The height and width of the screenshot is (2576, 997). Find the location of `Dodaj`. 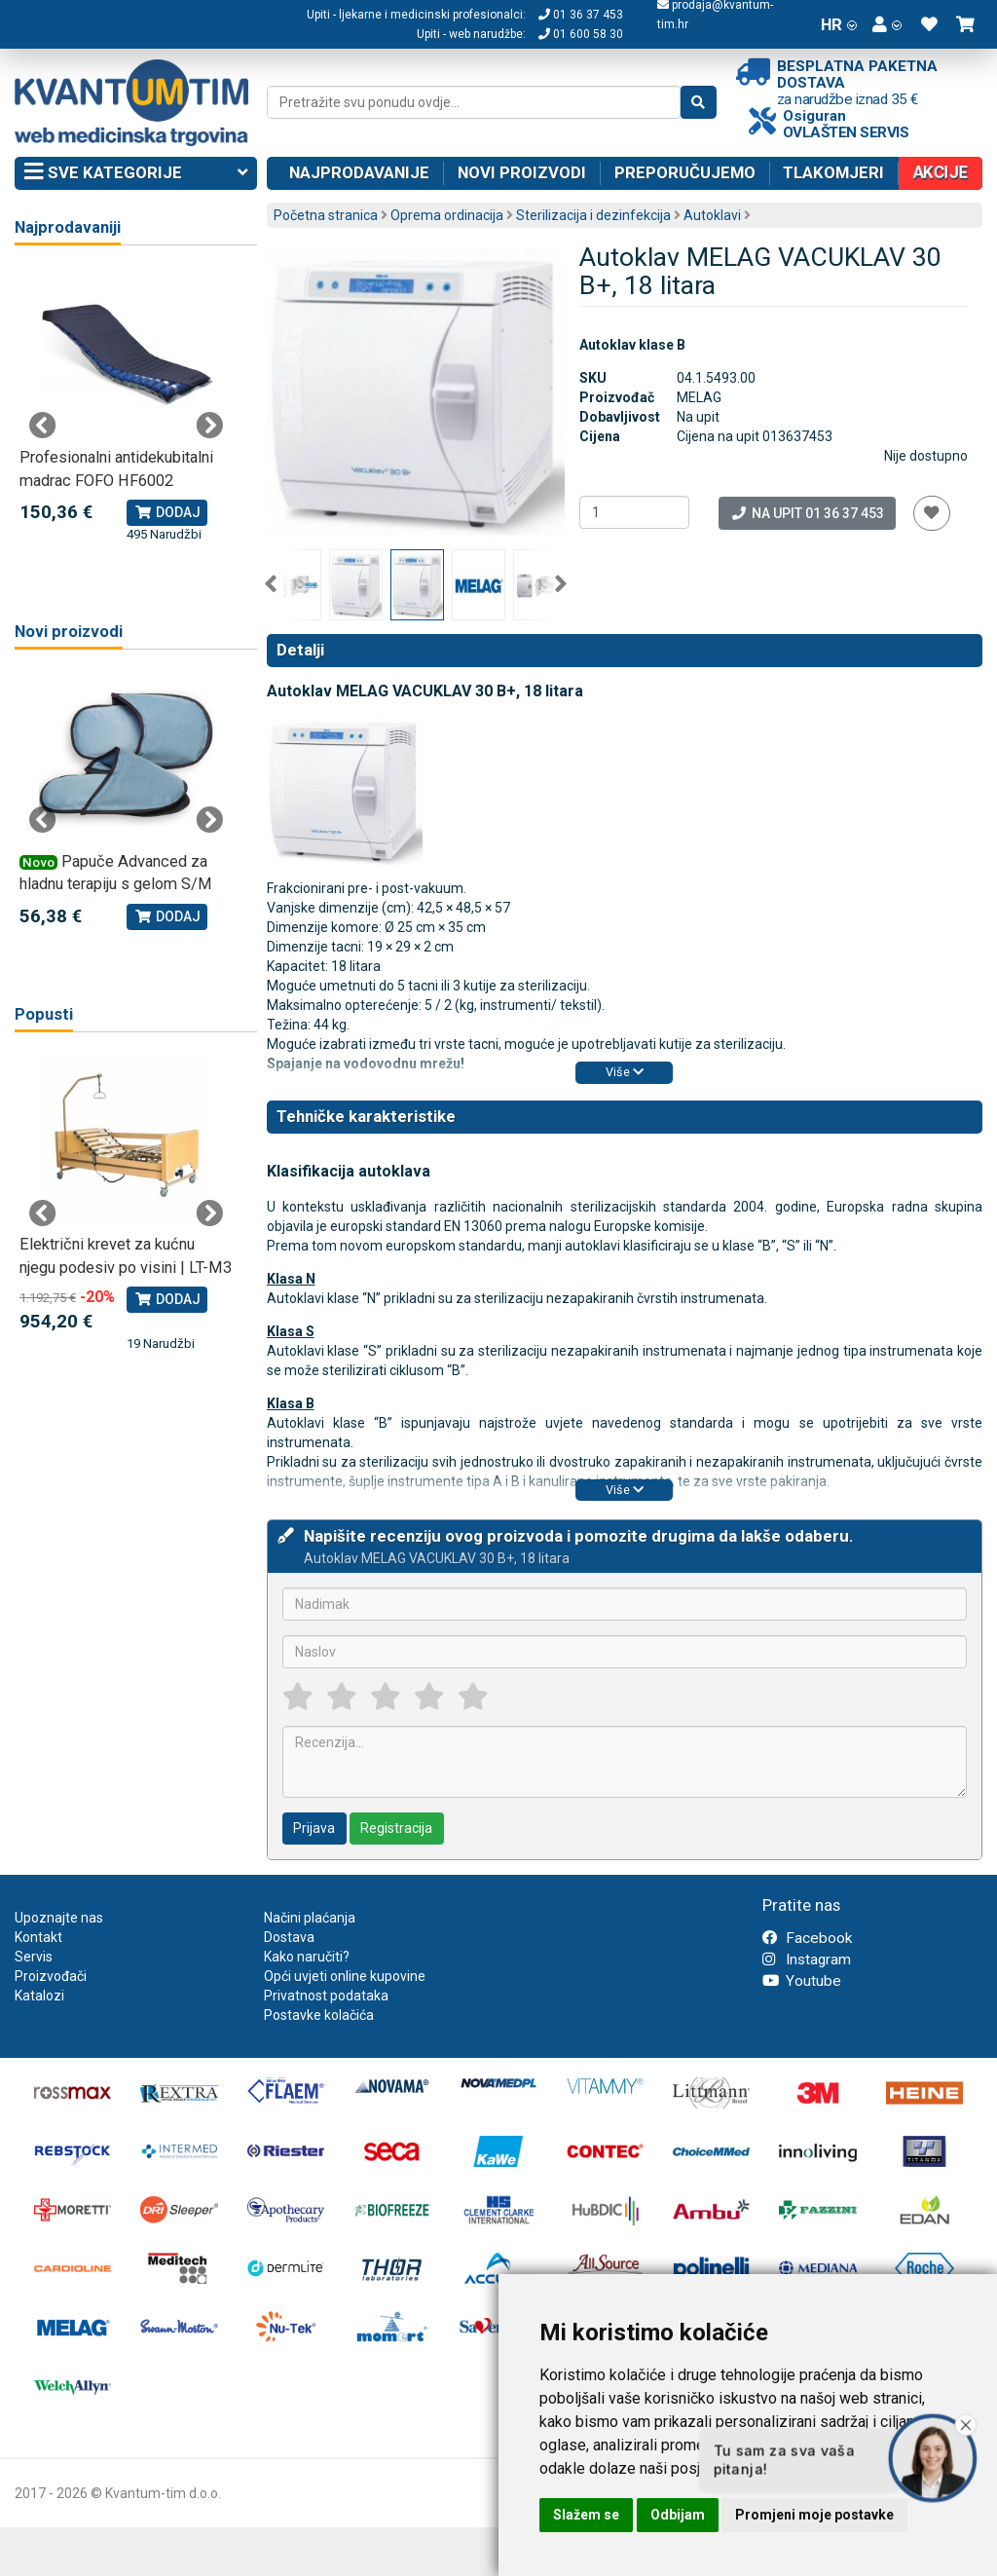

Dodaj is located at coordinates (167, 512).